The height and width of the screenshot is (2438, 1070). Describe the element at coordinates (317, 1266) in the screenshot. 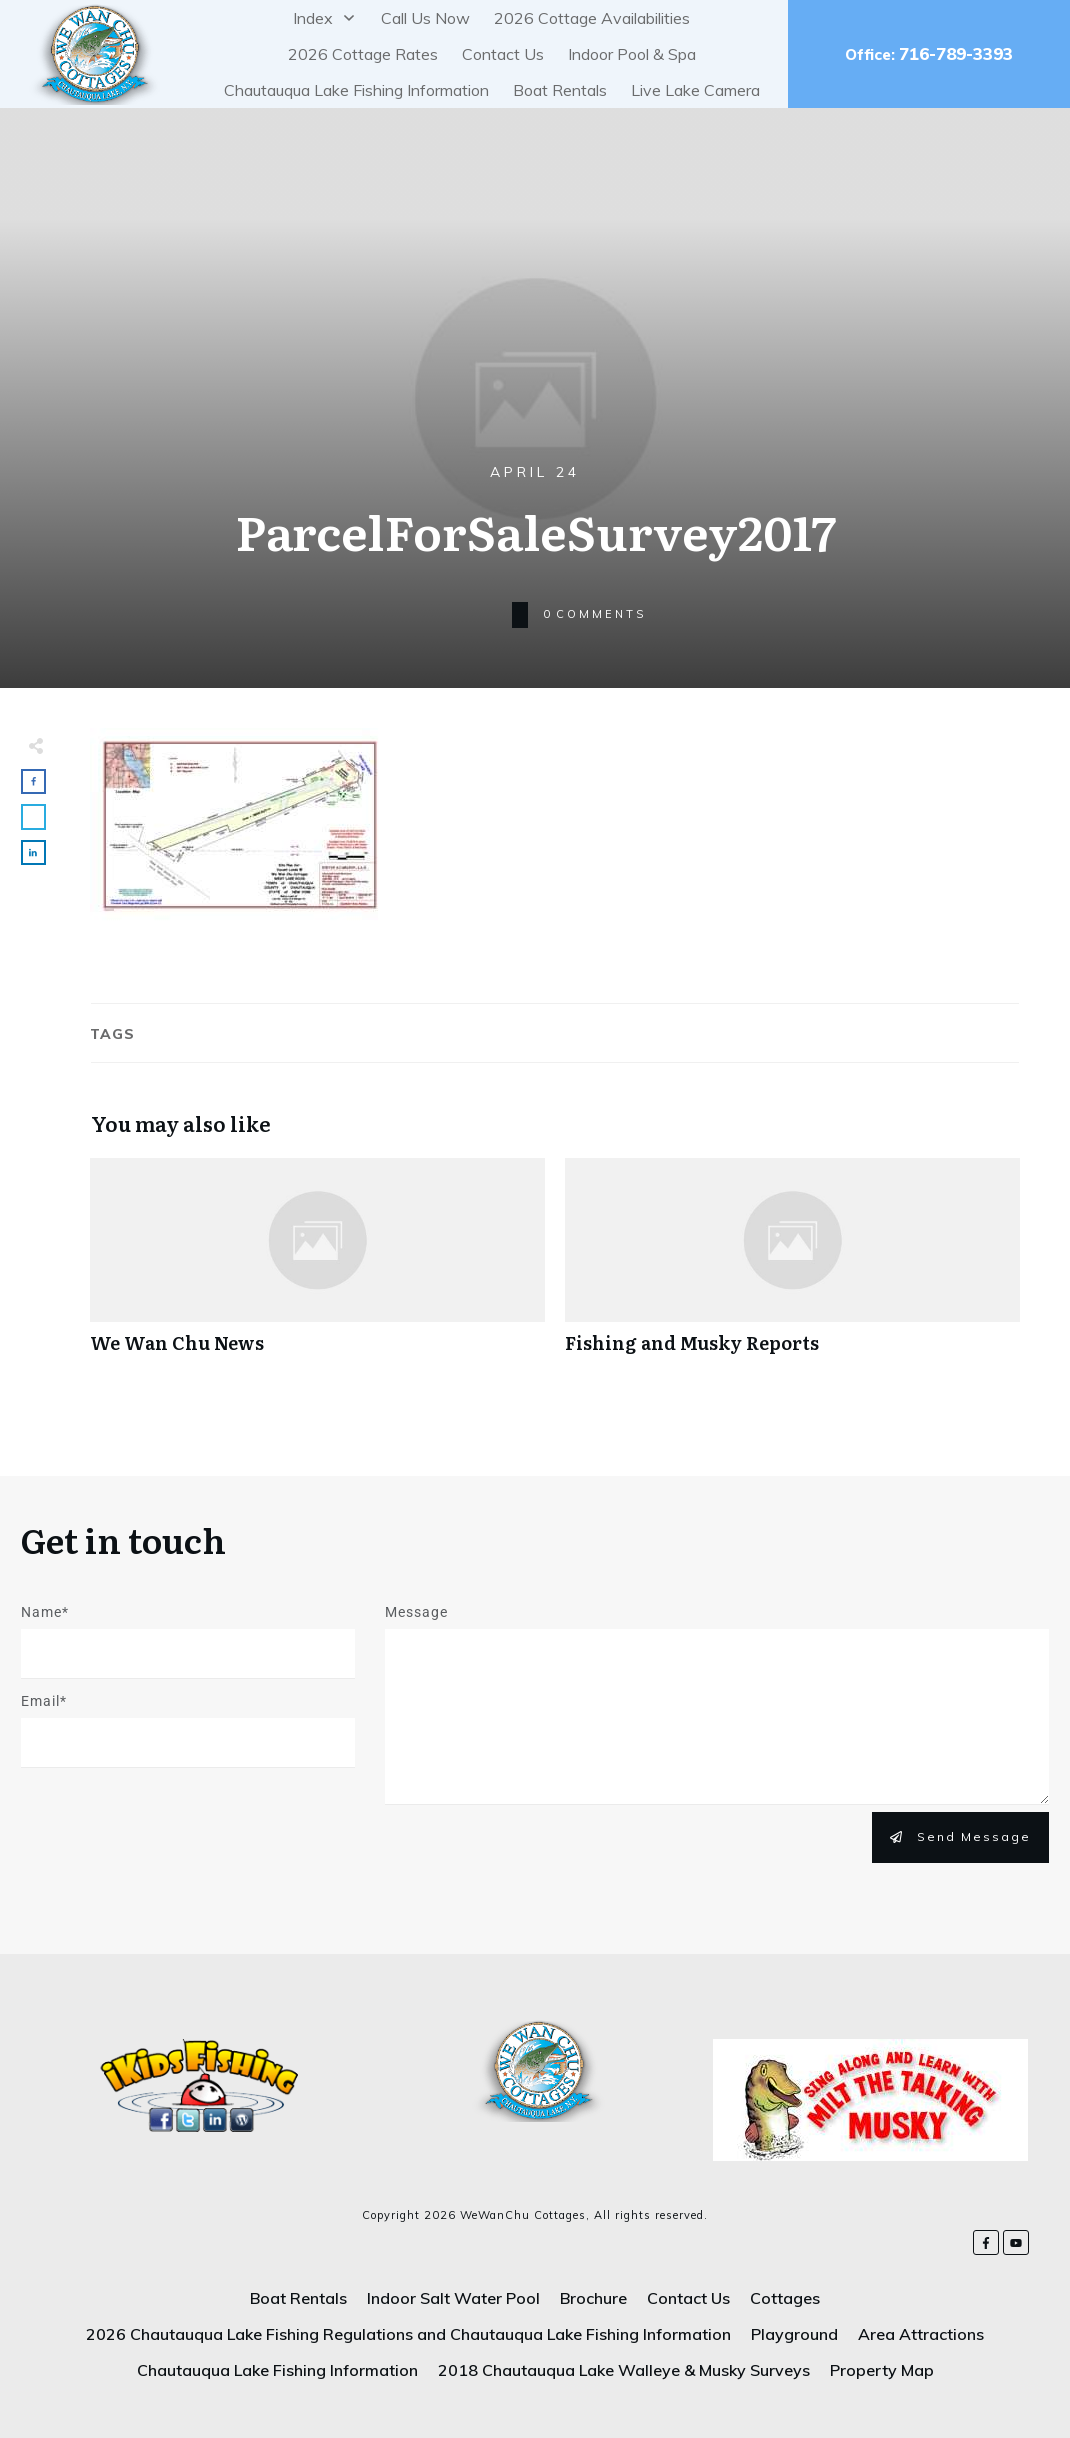

I see `We Wan Chu News` at that location.